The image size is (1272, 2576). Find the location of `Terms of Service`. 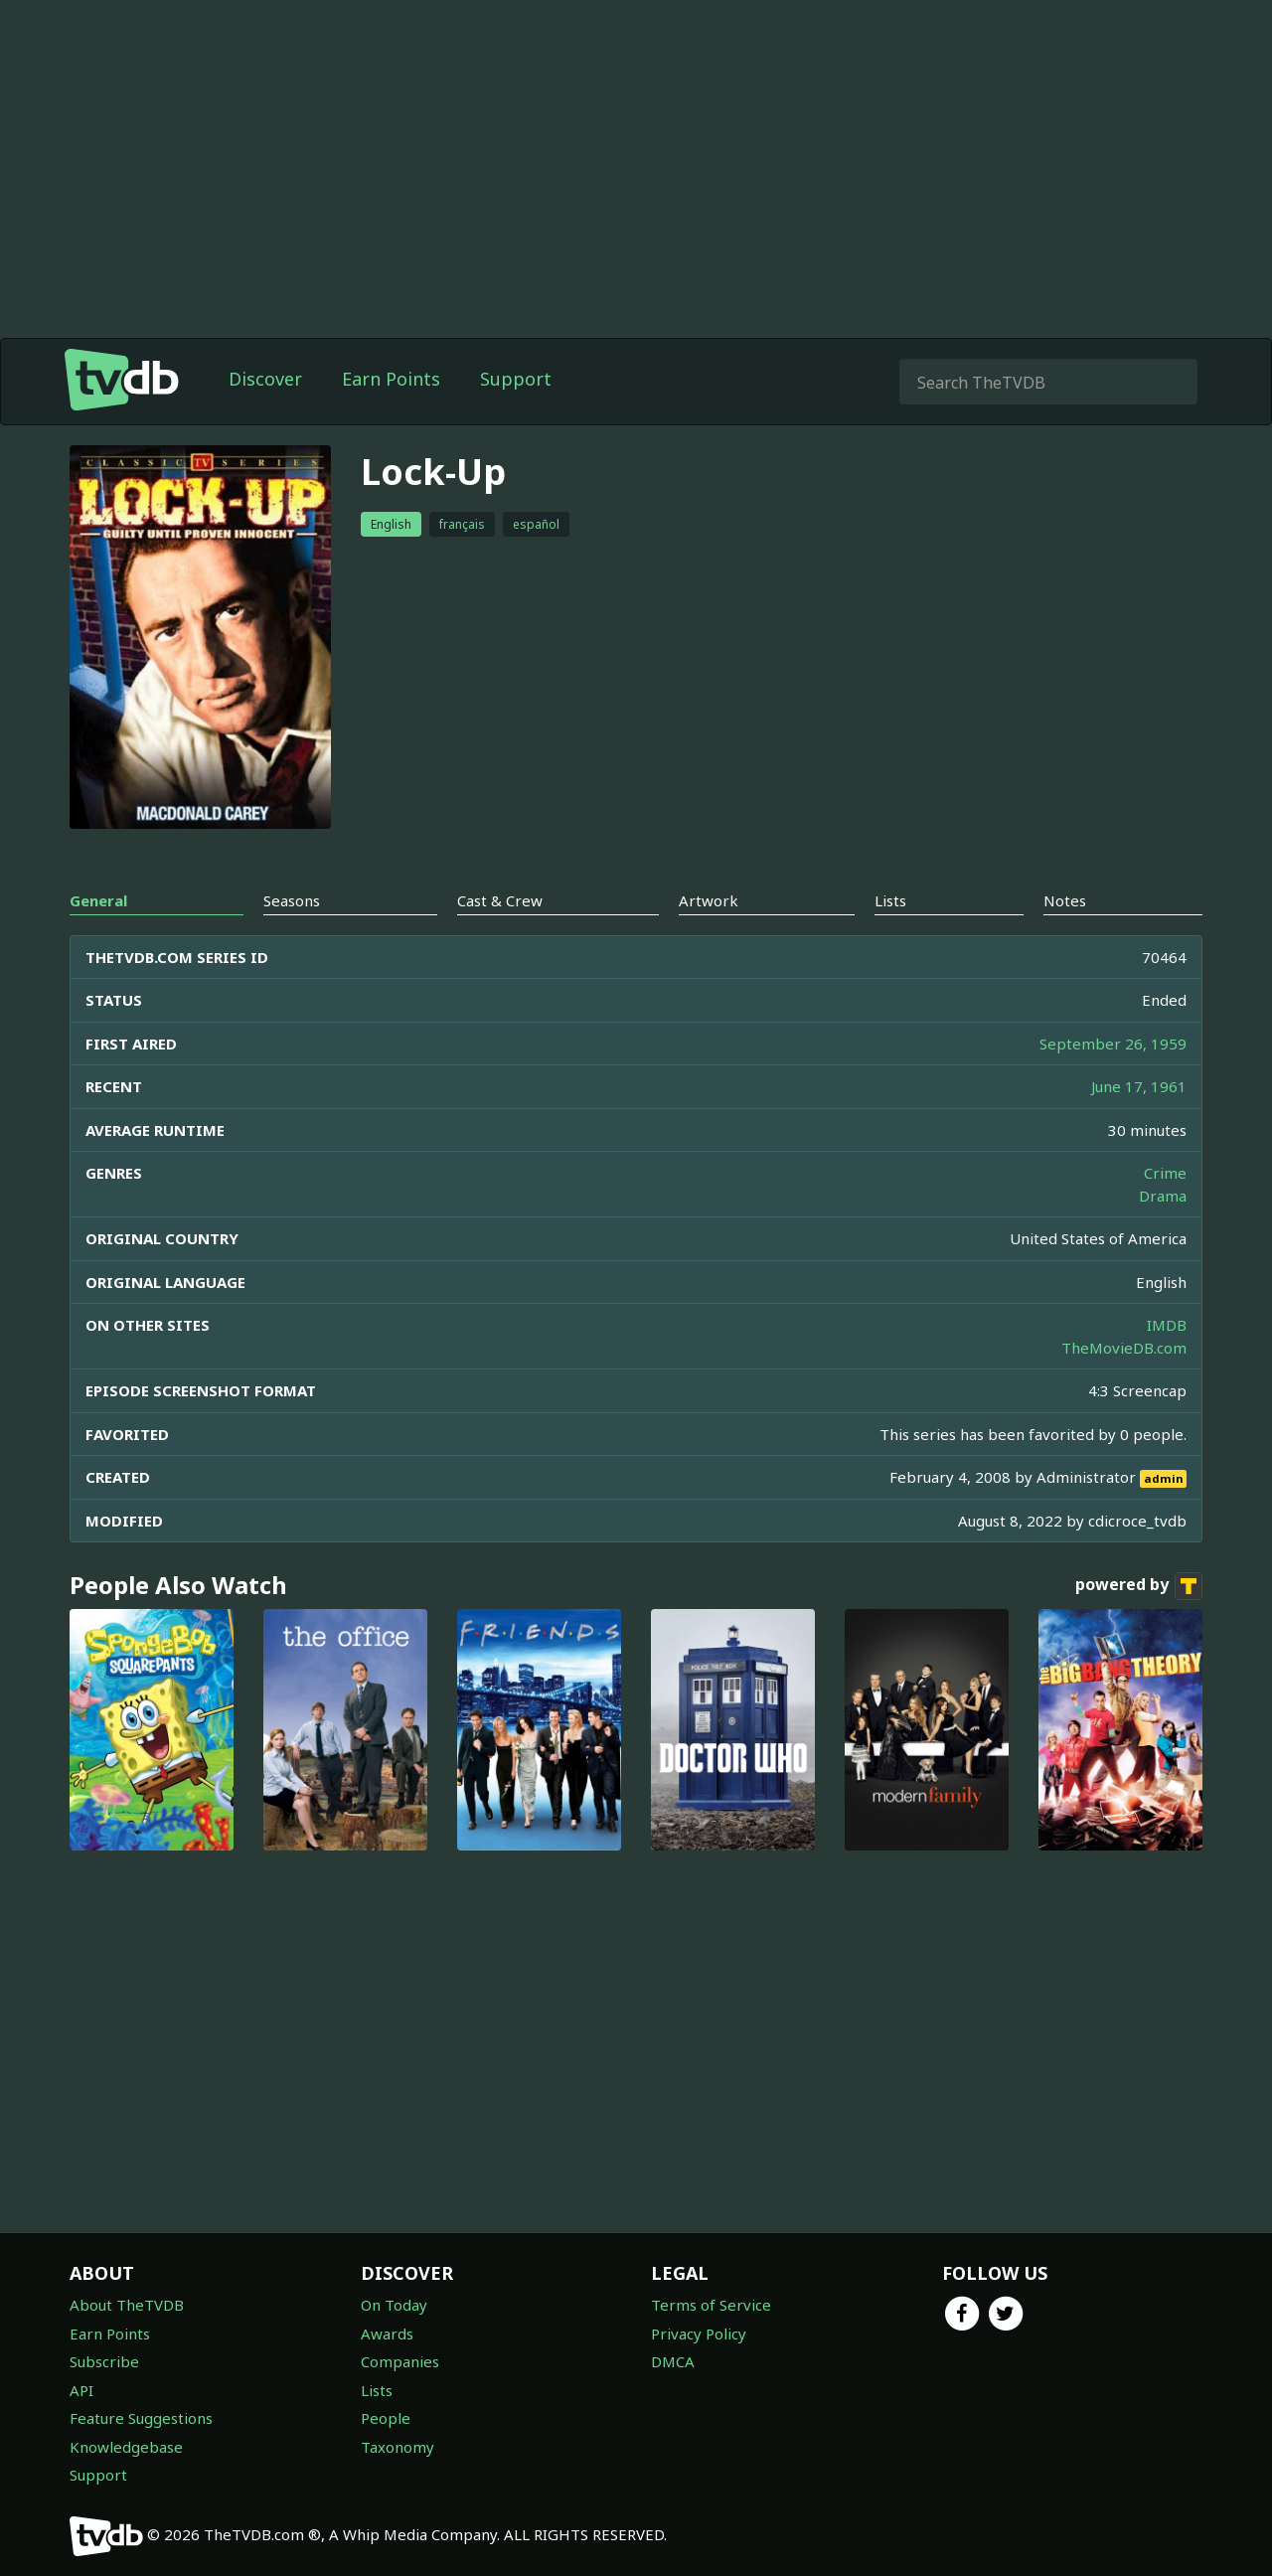

Terms of Service is located at coordinates (711, 2305).